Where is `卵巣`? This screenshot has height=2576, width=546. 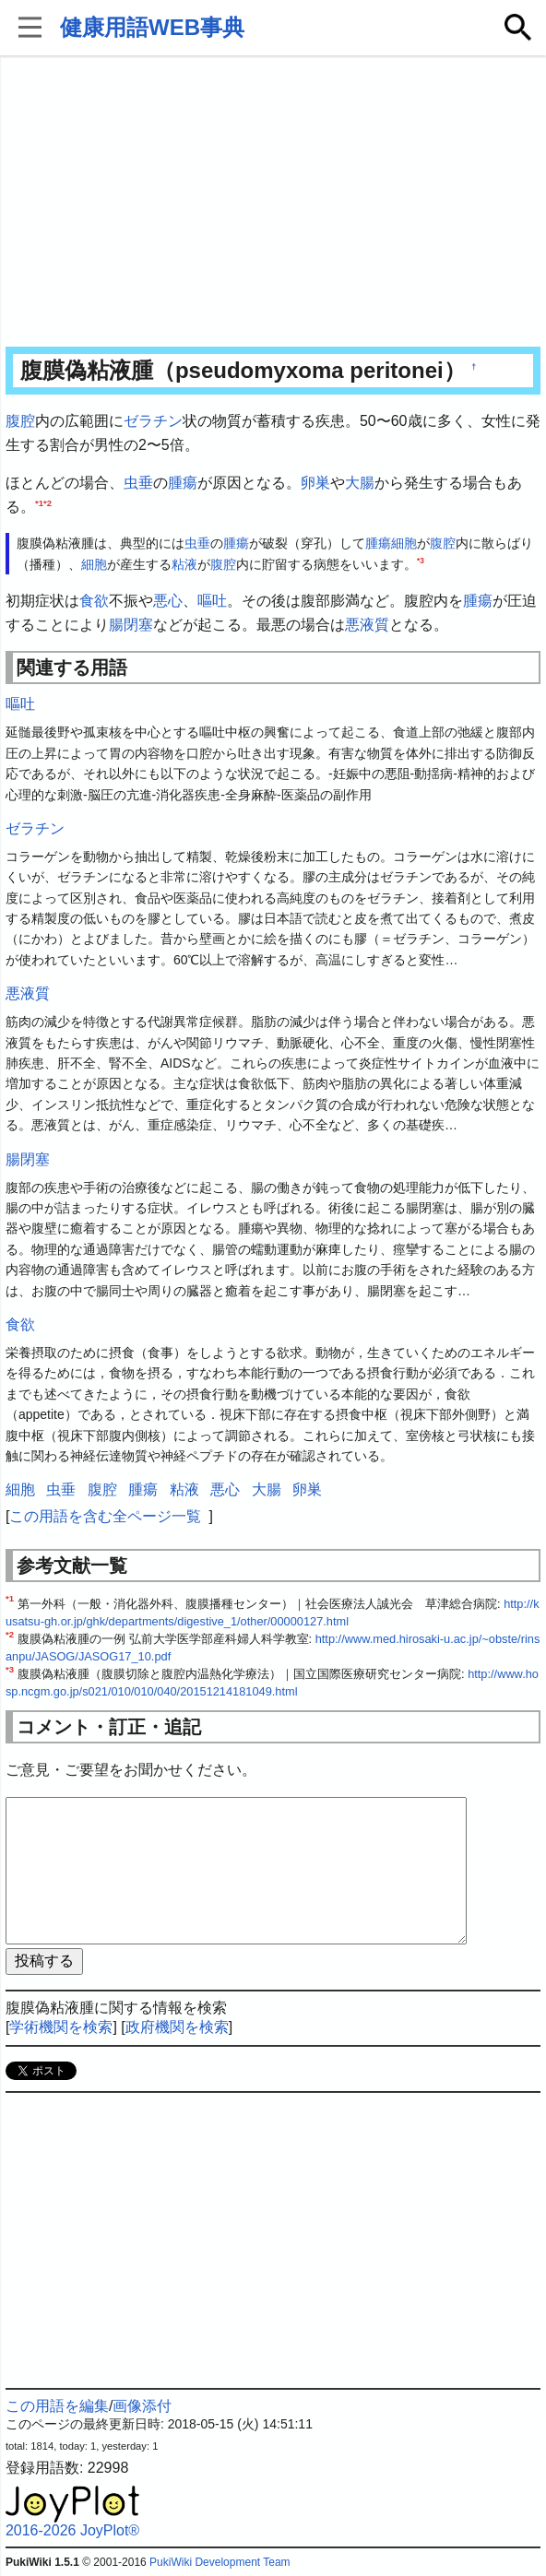 卵巣 is located at coordinates (315, 482).